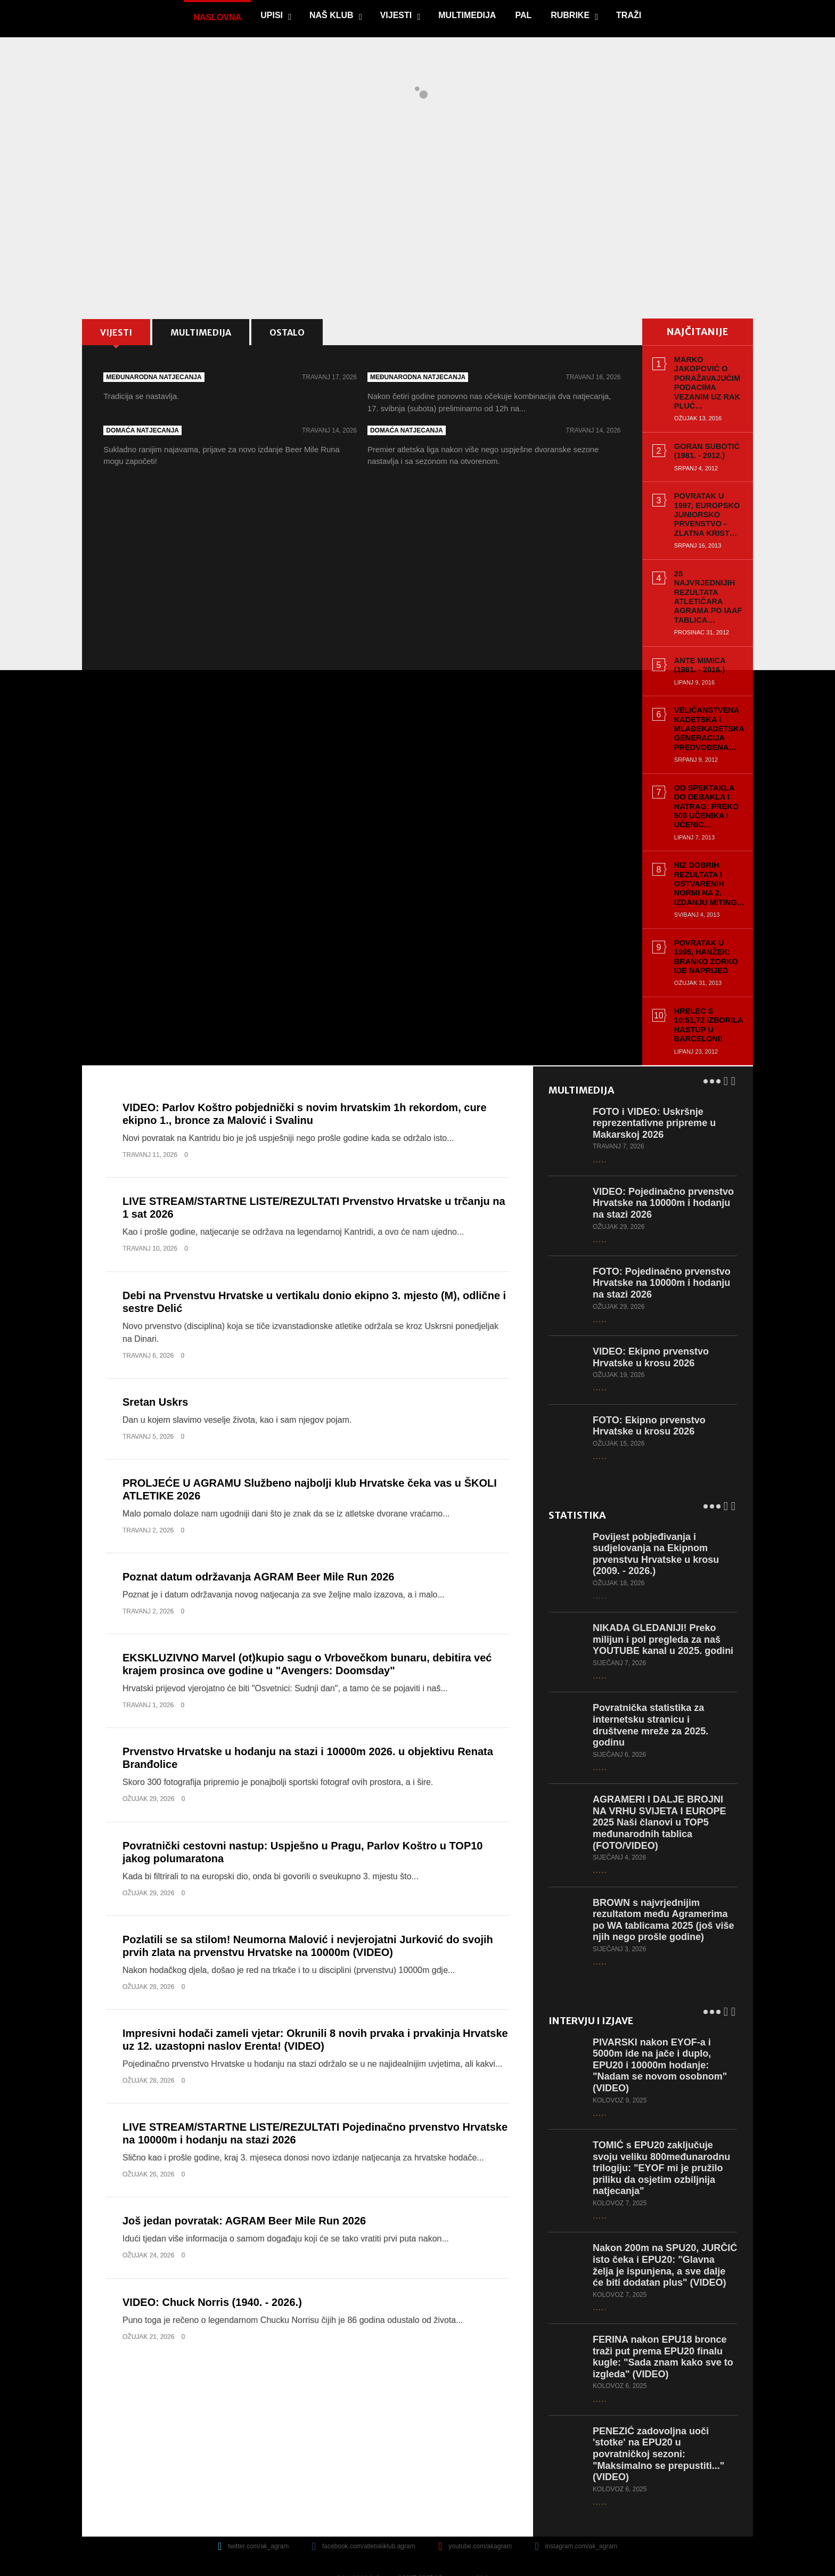 The width and height of the screenshot is (835, 2576). Describe the element at coordinates (244, 2193) in the screenshot. I see `Još jedan povratak: AGRAM Beer Mile Run 2026` at that location.